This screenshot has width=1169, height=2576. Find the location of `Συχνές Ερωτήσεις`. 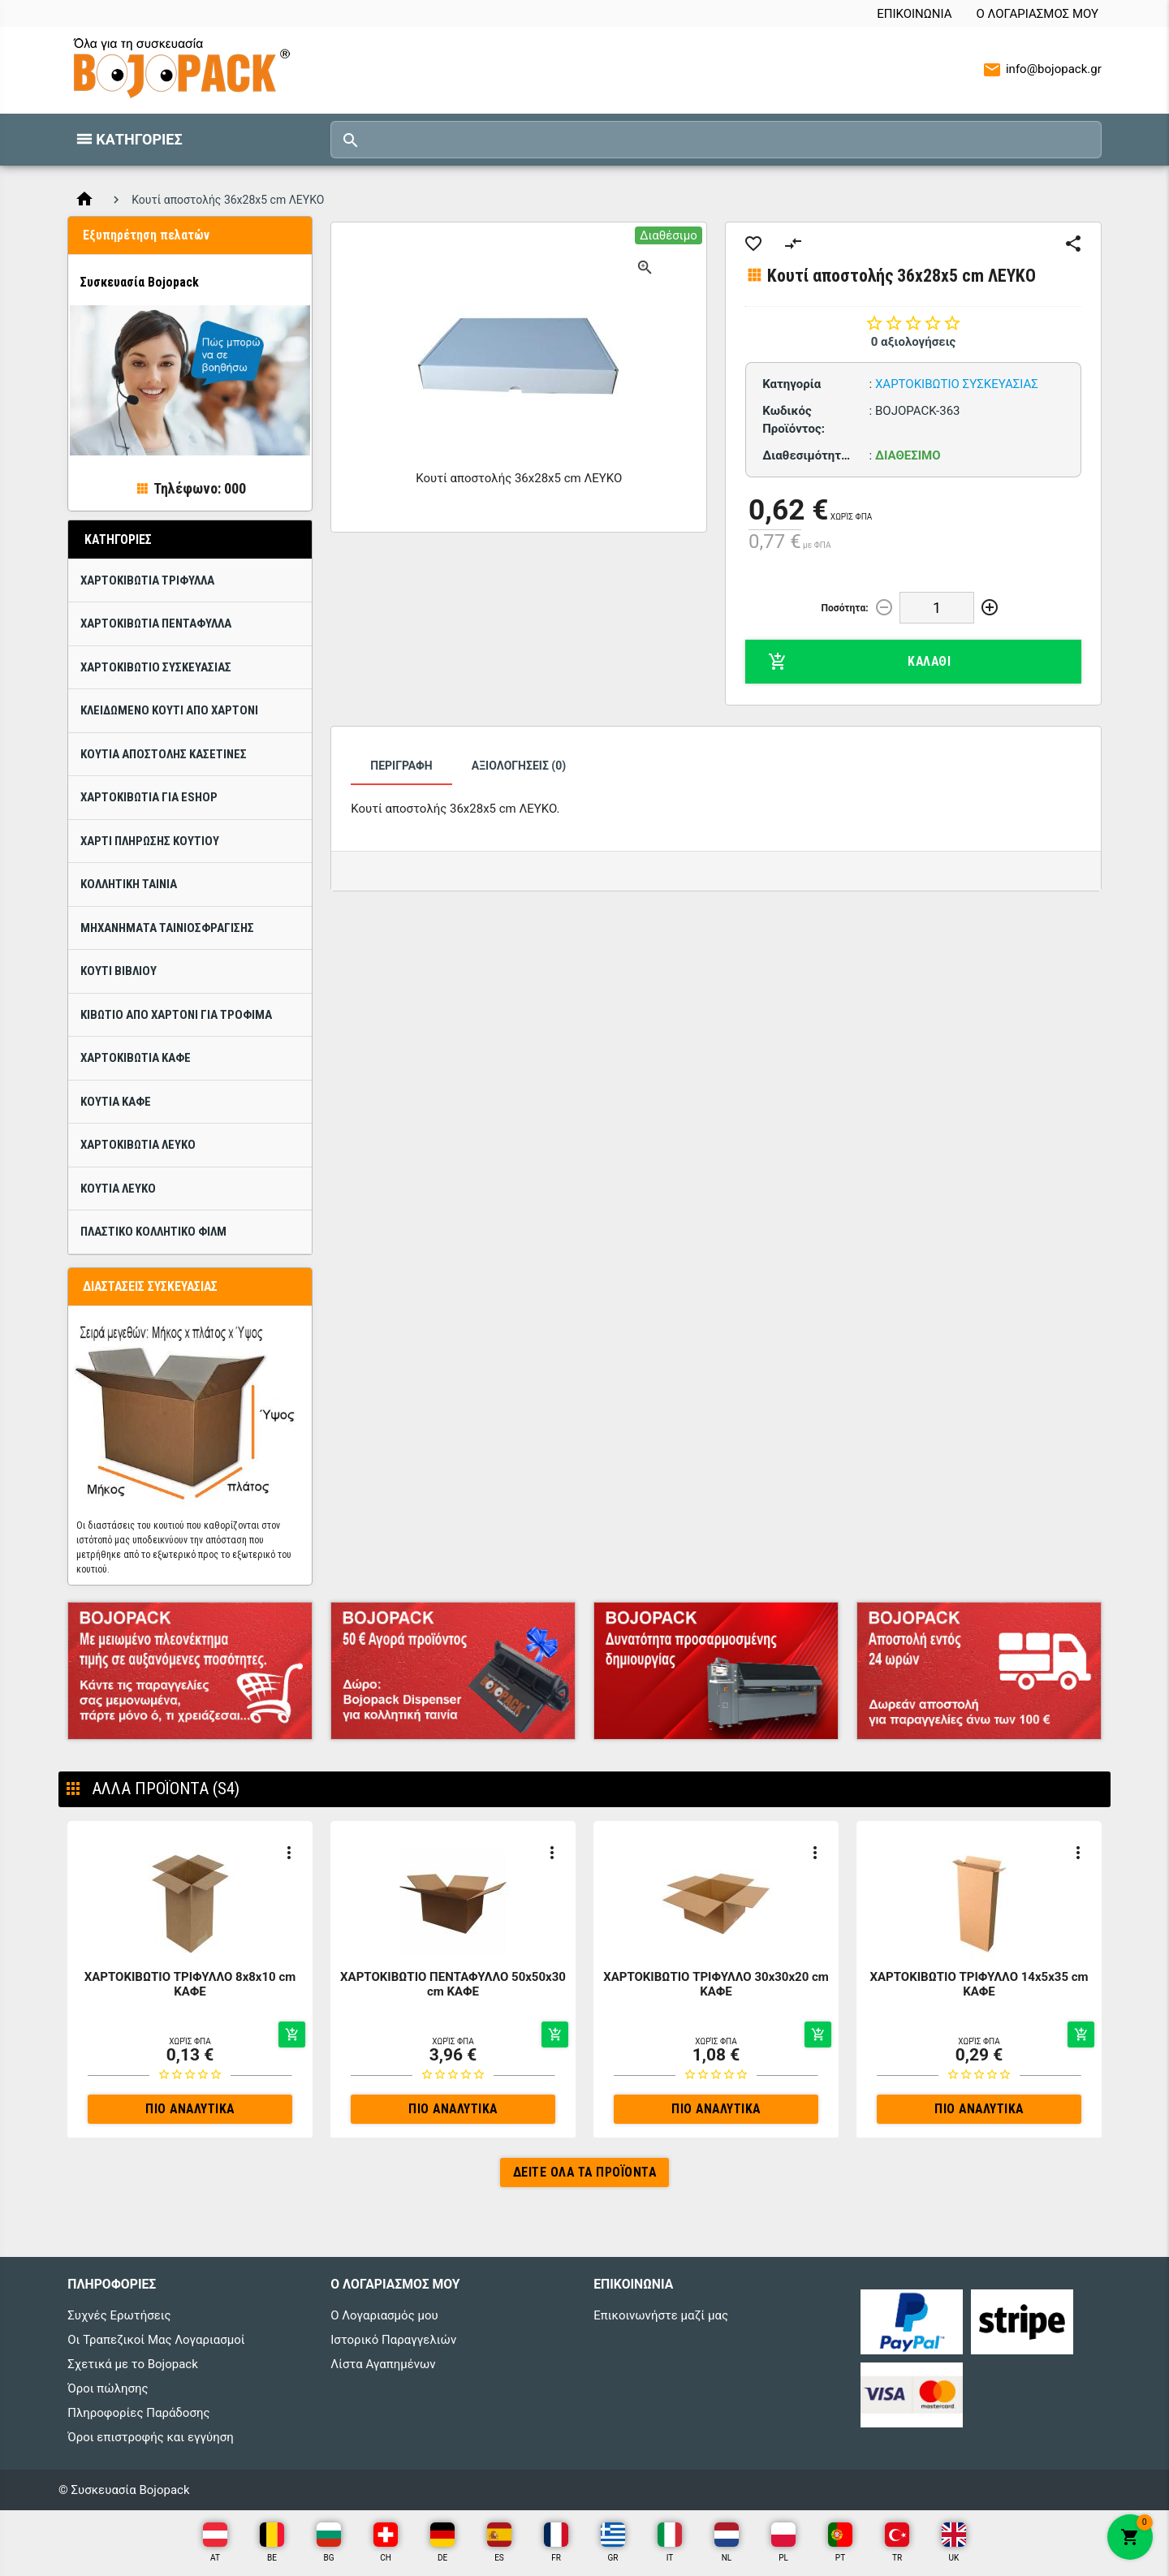

Συχνές Ερωτήσεις is located at coordinates (118, 2315).